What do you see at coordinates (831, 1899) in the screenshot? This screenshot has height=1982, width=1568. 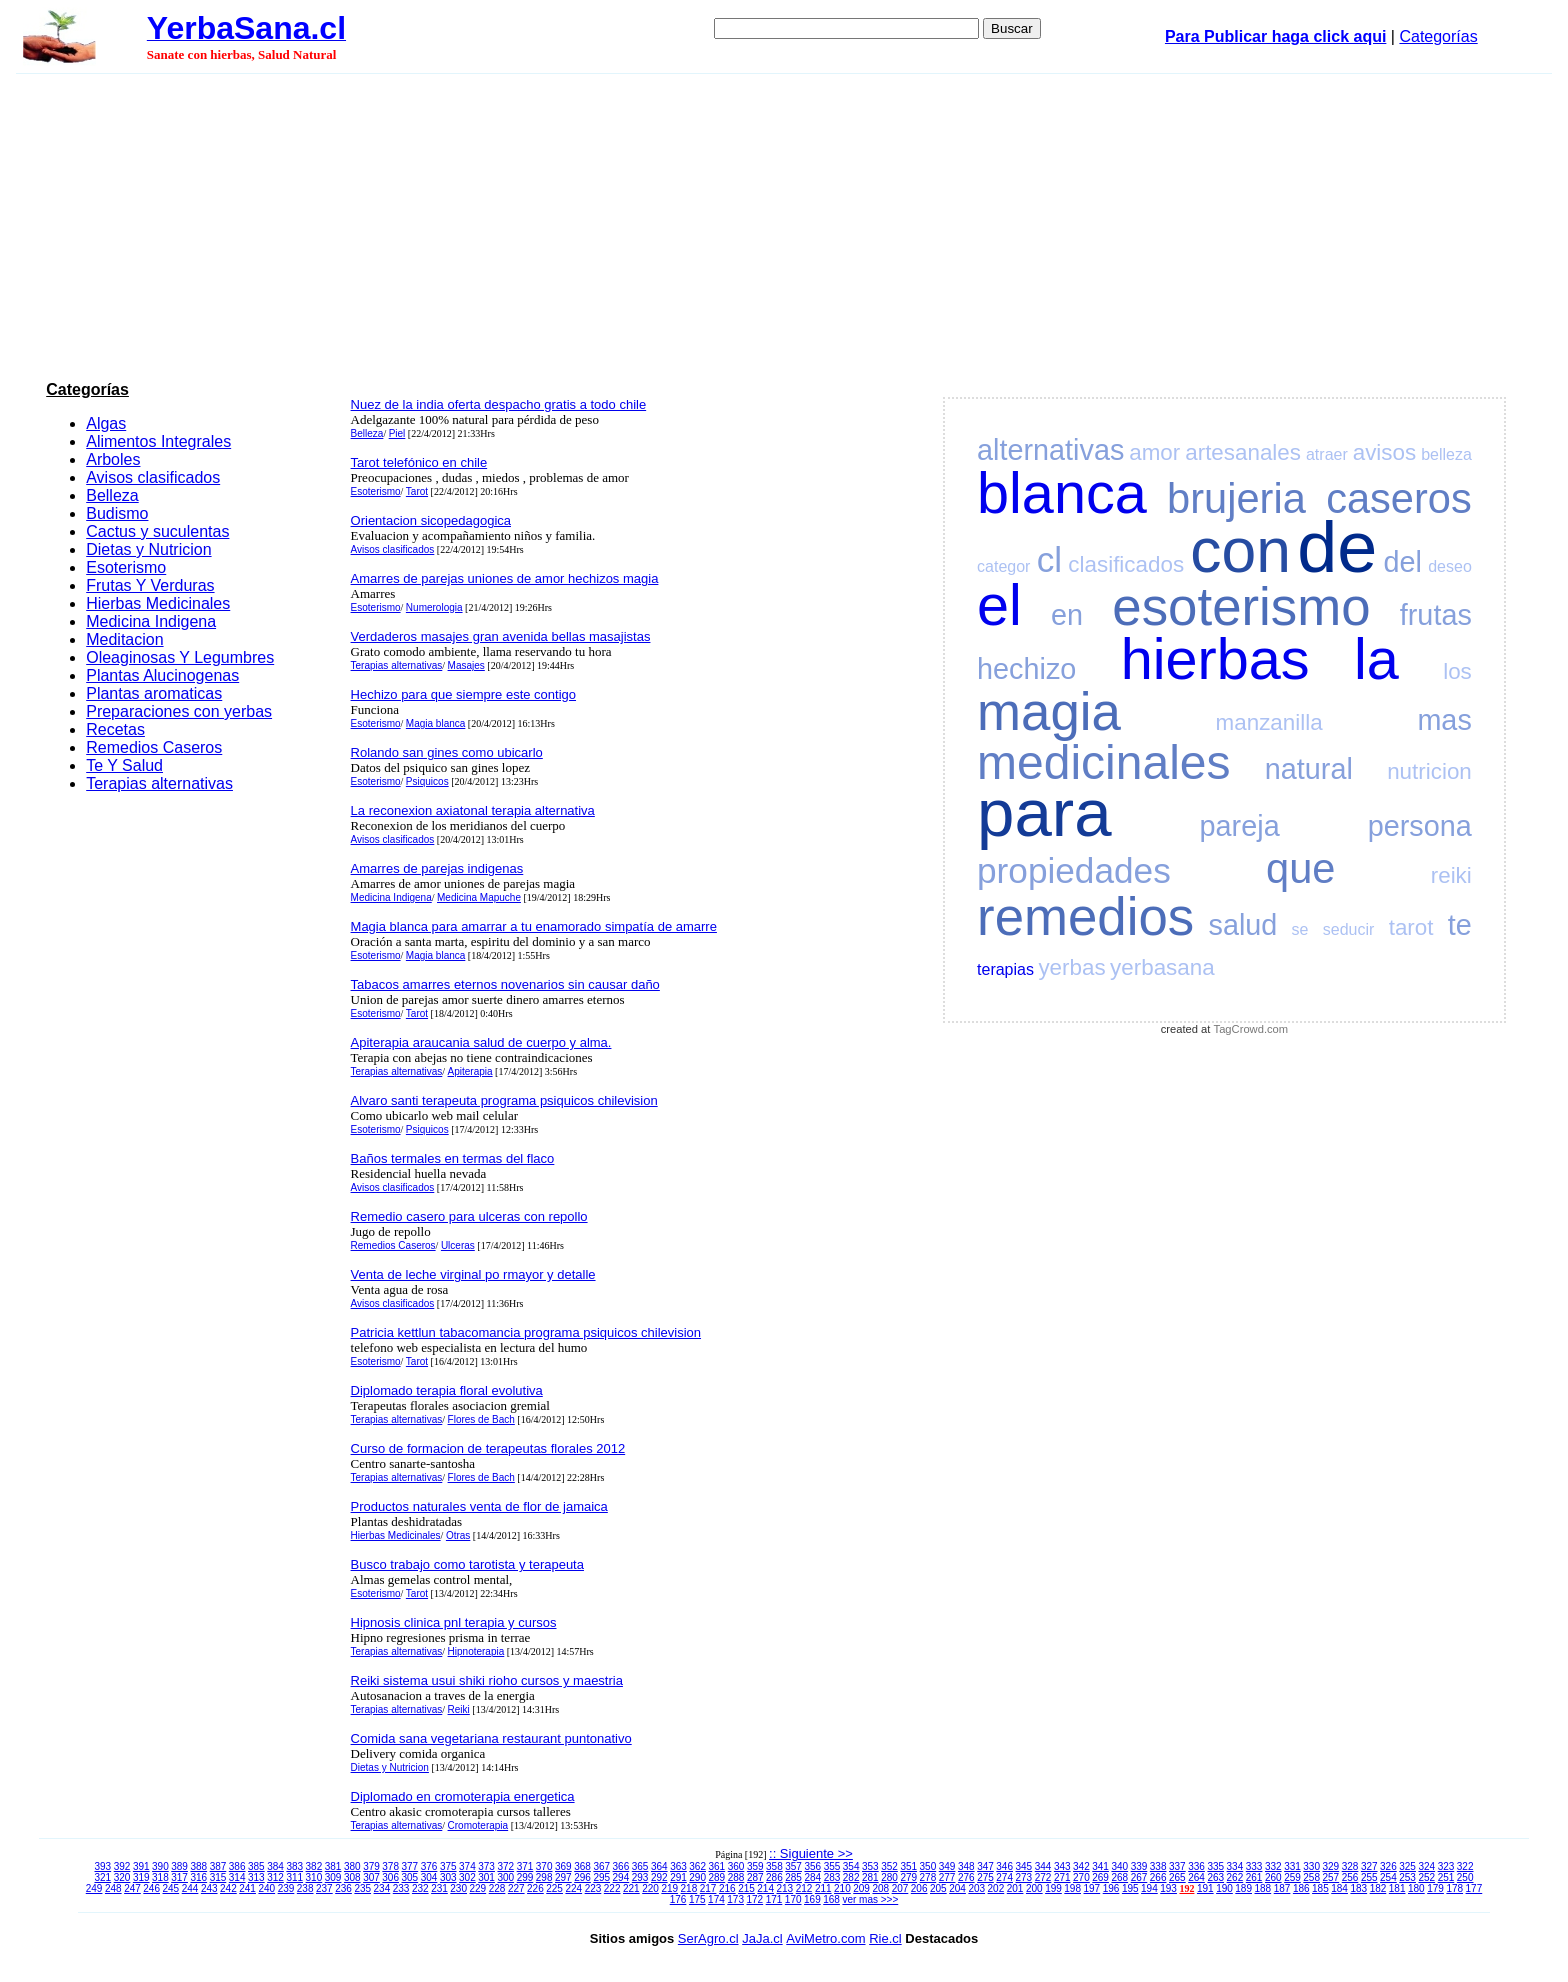 I see `168` at bounding box center [831, 1899].